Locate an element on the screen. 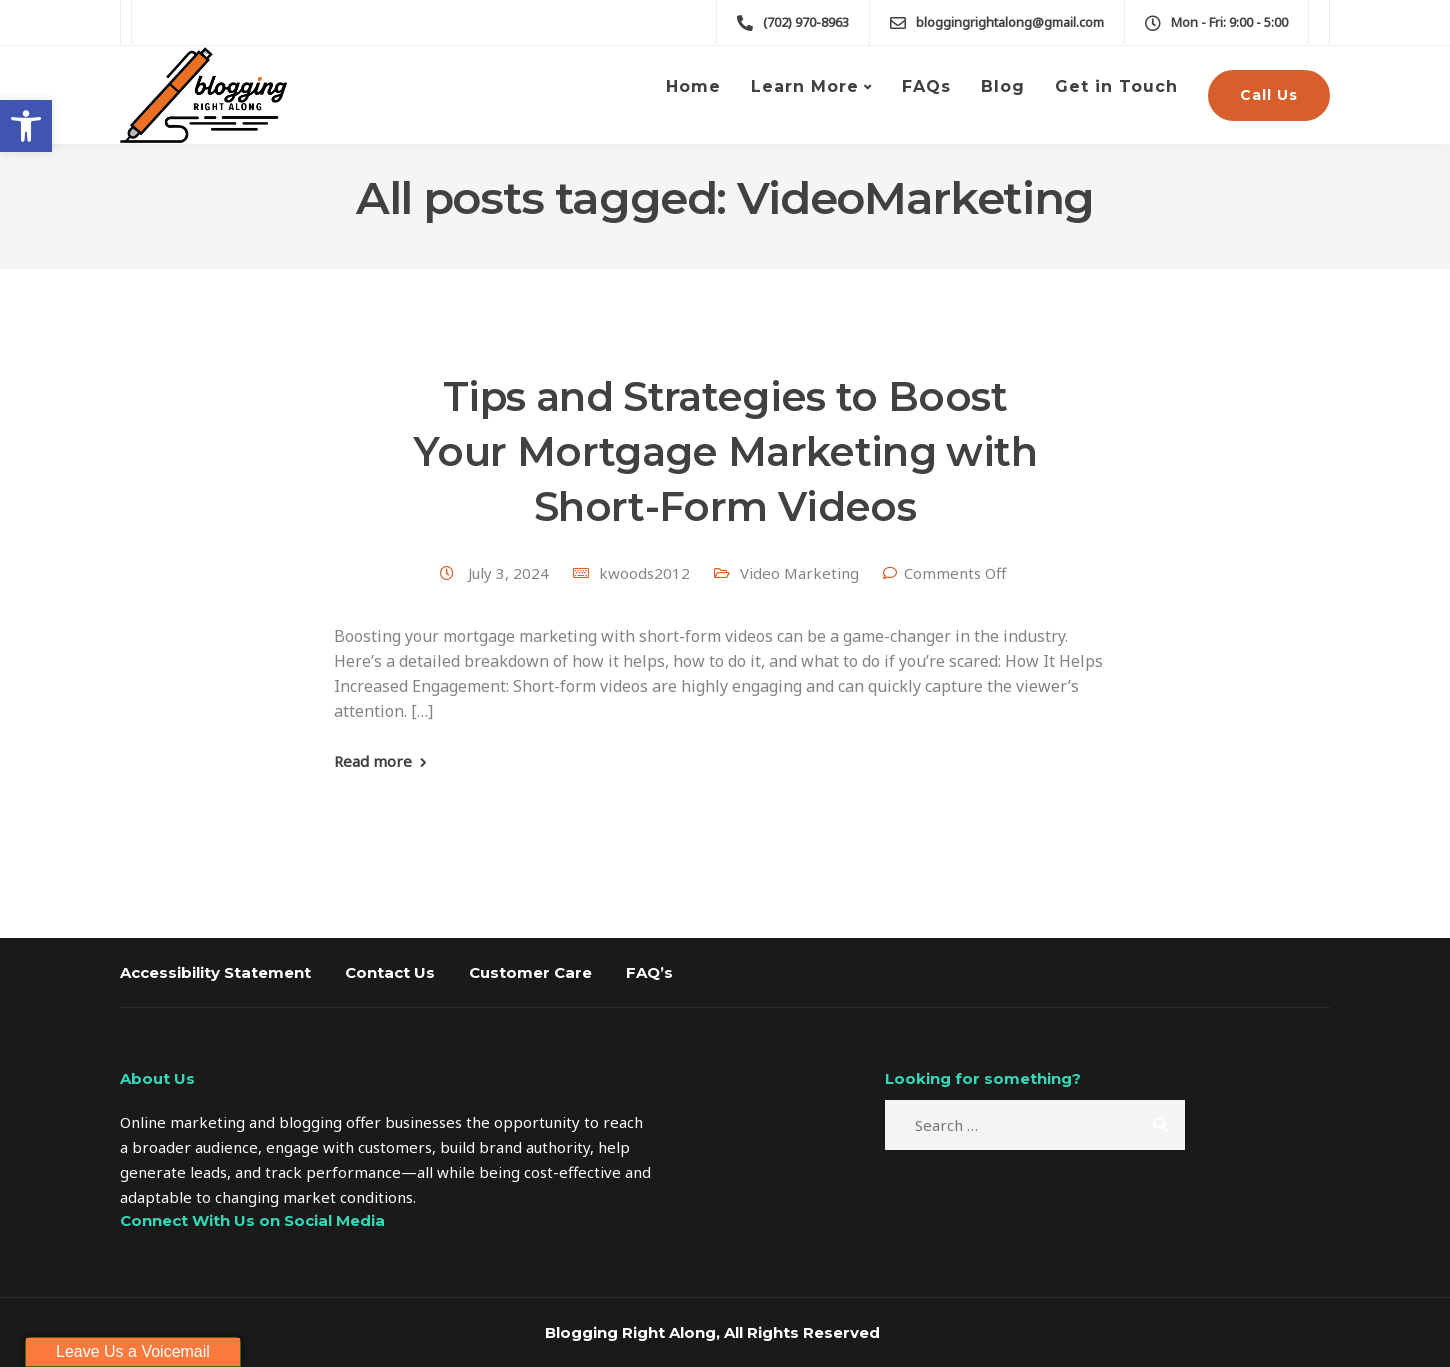 The height and width of the screenshot is (1367, 1450). Contact Us is located at coordinates (390, 972).